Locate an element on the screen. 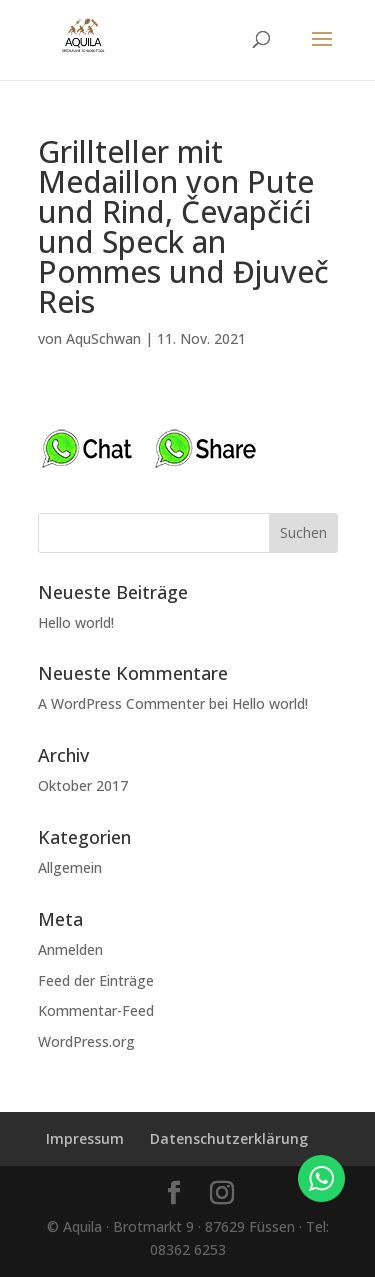  Oktober 2017 is located at coordinates (83, 785).